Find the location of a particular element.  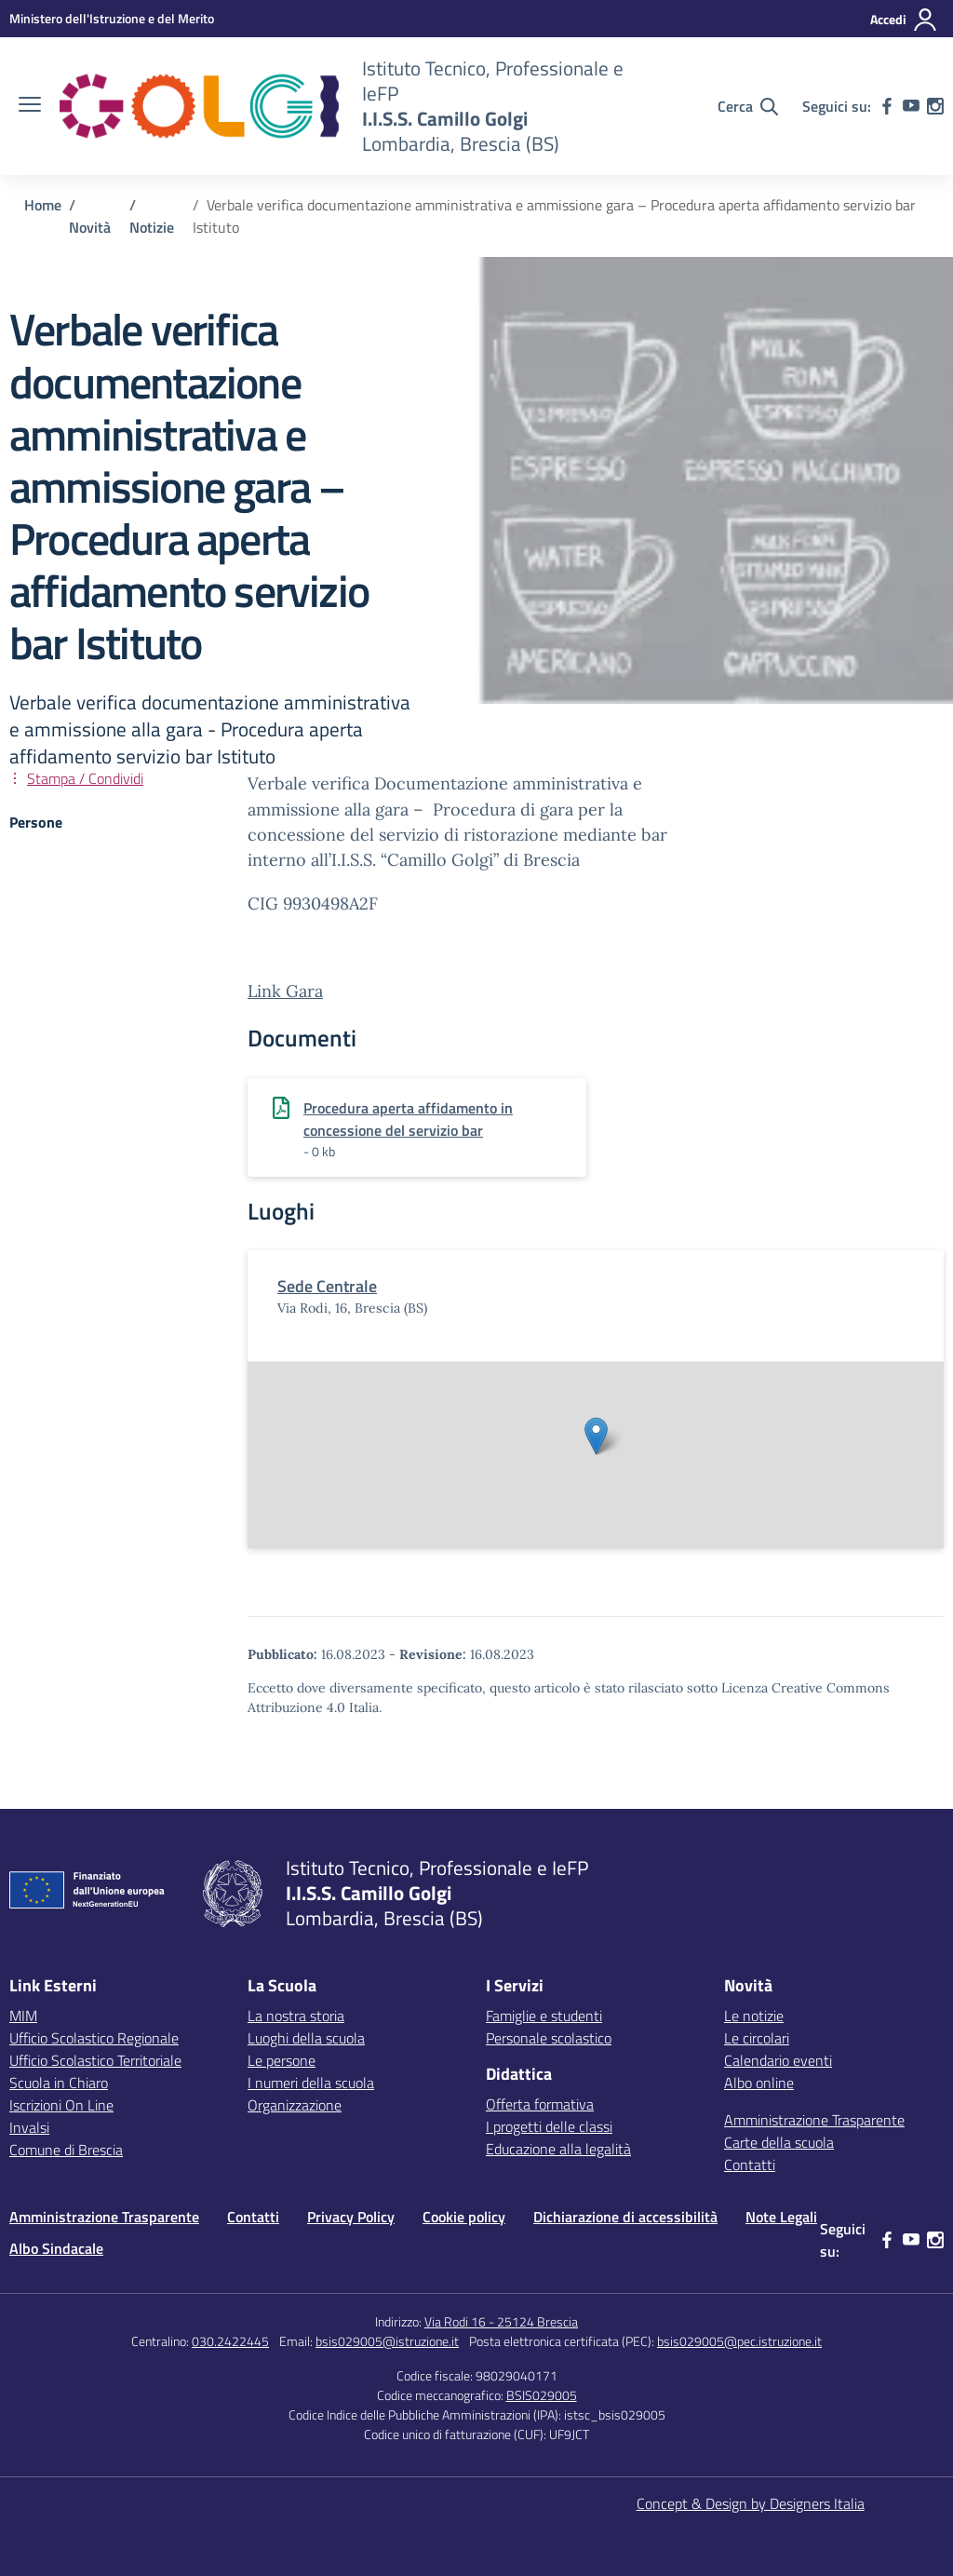

I progetti delle classi is located at coordinates (549, 2126).